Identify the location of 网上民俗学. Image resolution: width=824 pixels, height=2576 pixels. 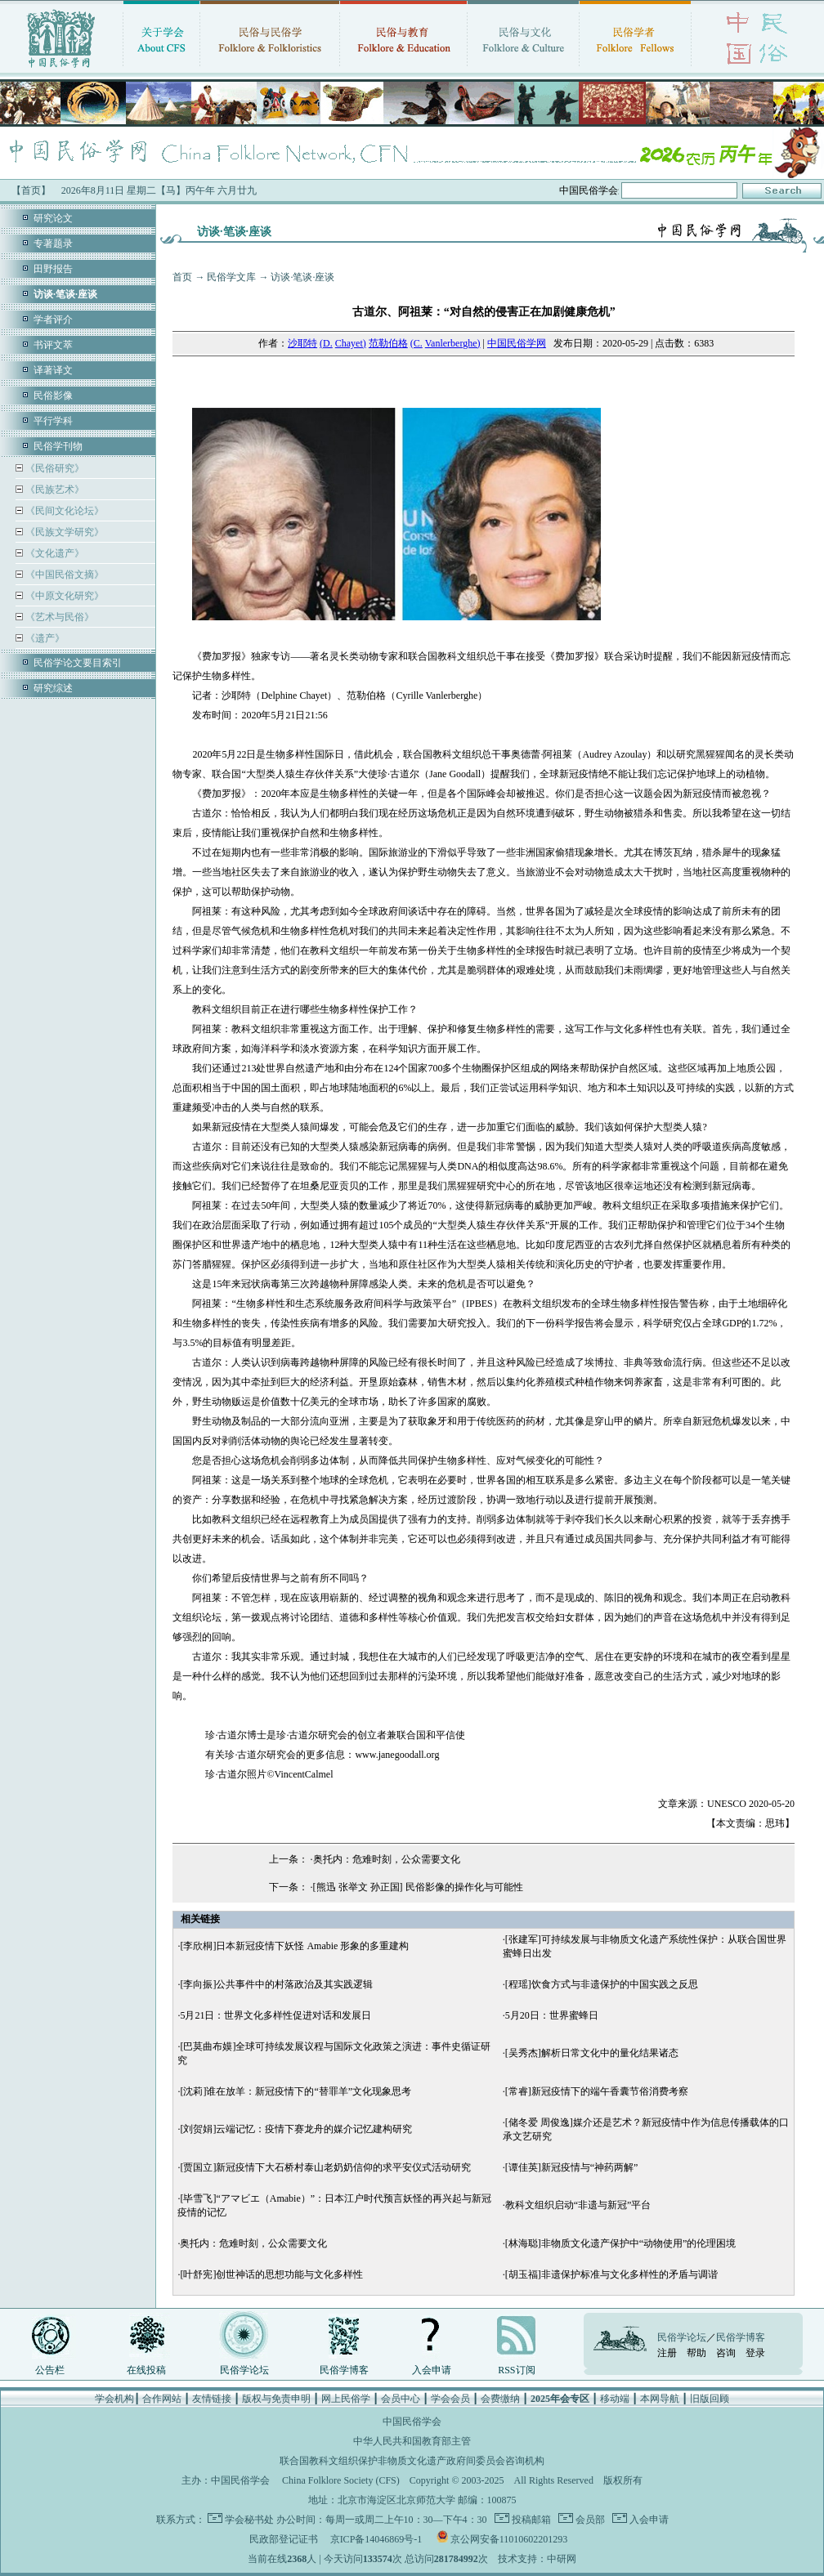
(345, 2398).